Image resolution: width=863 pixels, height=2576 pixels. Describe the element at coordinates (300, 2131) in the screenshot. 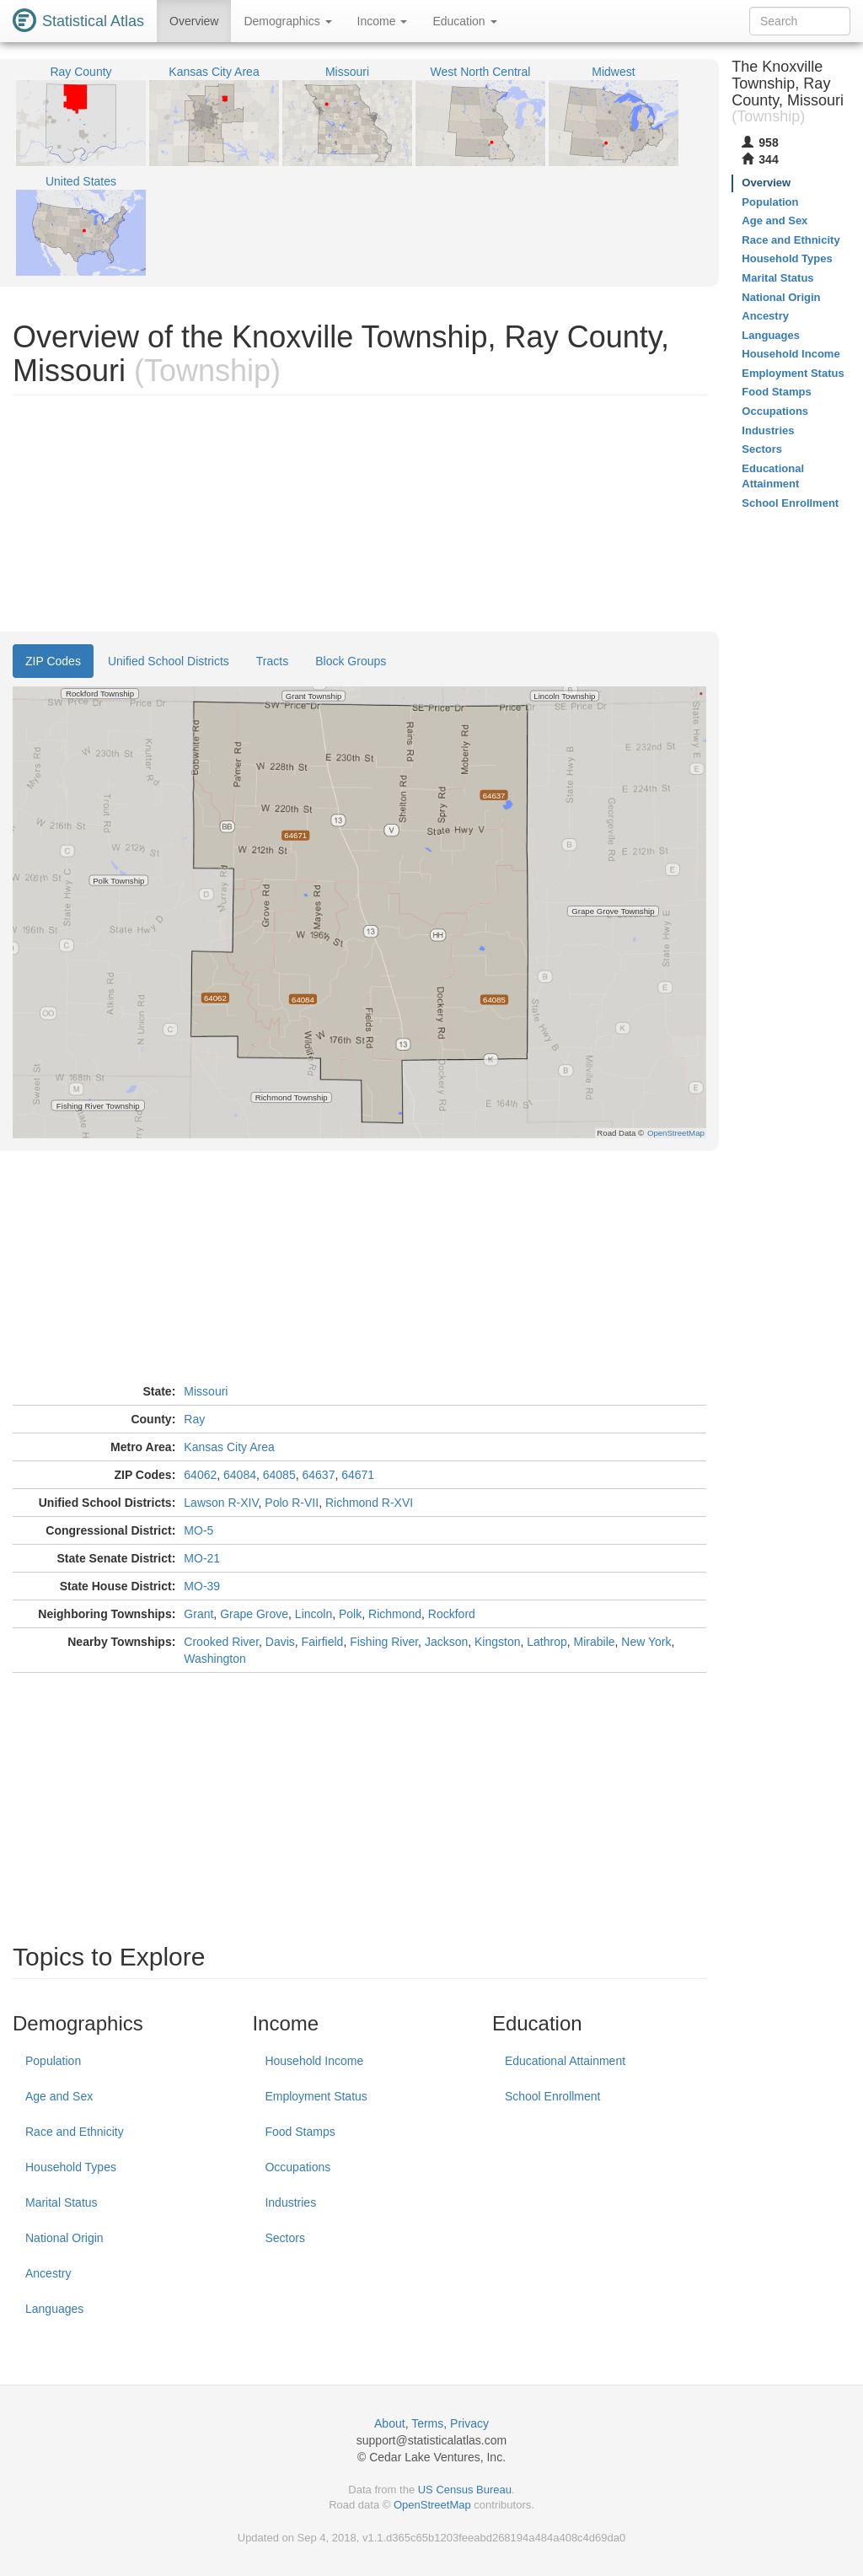

I see `Food Stamps` at that location.